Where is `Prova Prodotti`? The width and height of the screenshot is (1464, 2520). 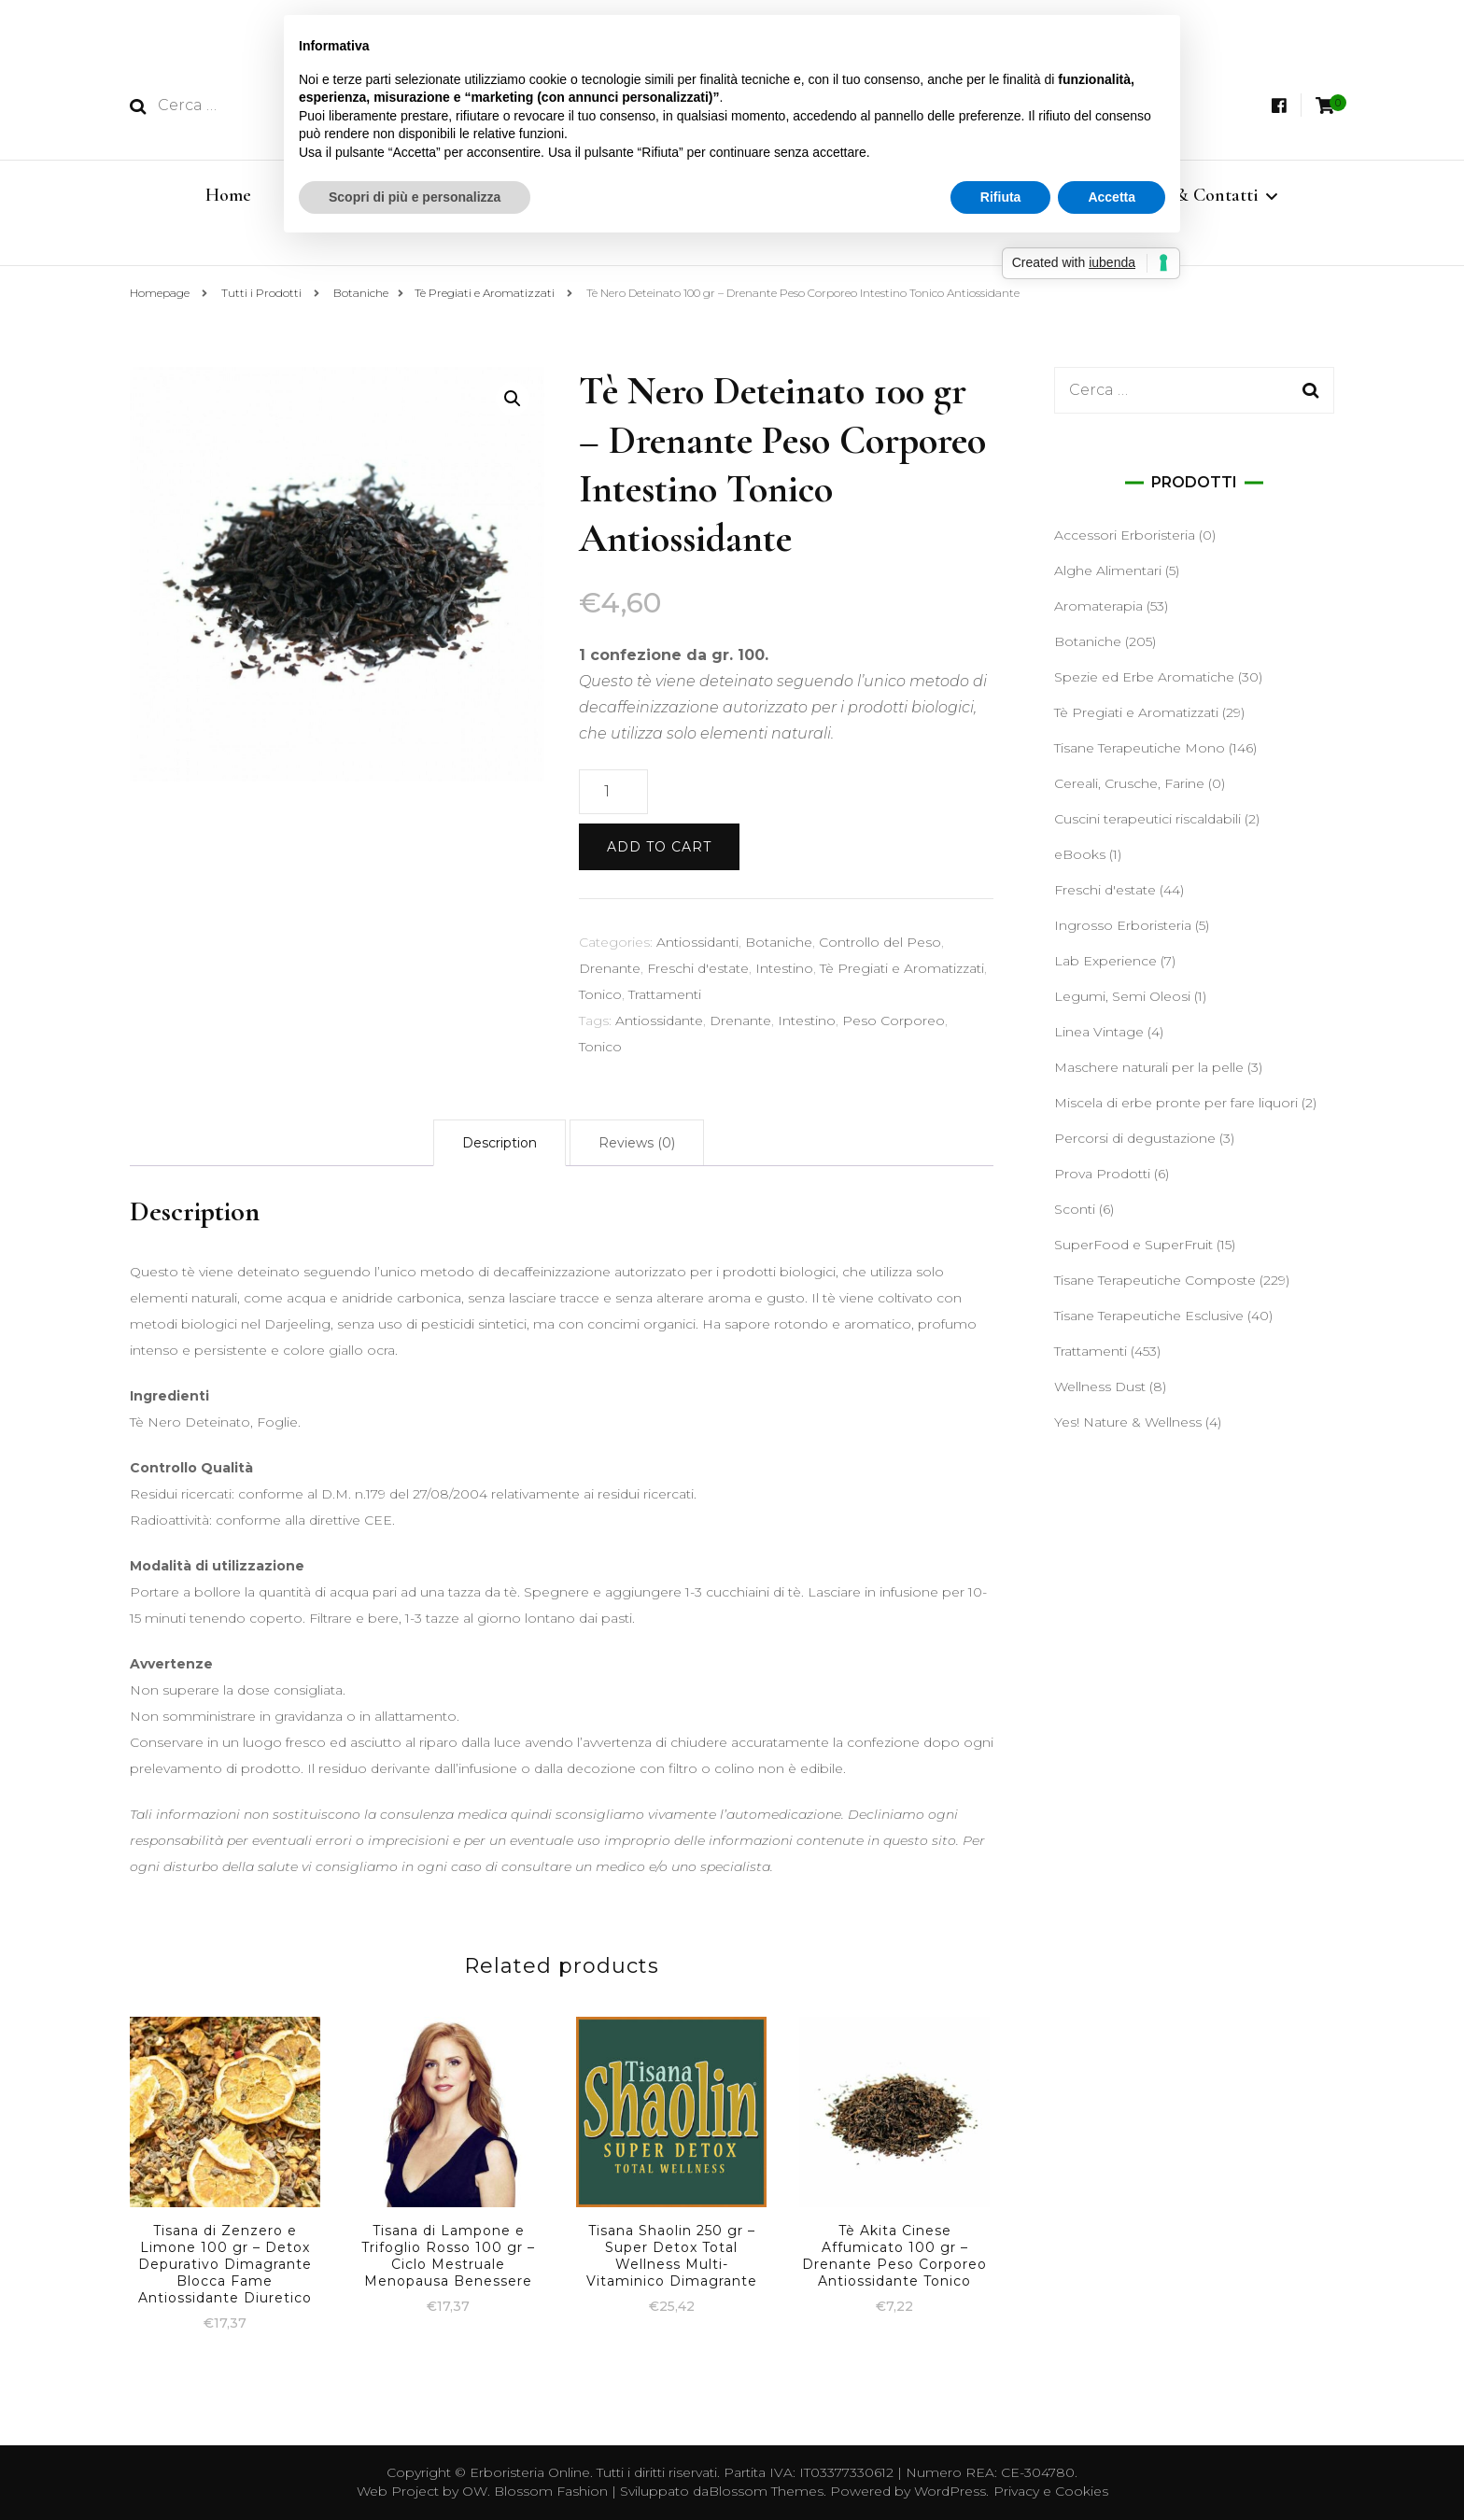 Prova Prodotti is located at coordinates (1102, 1173).